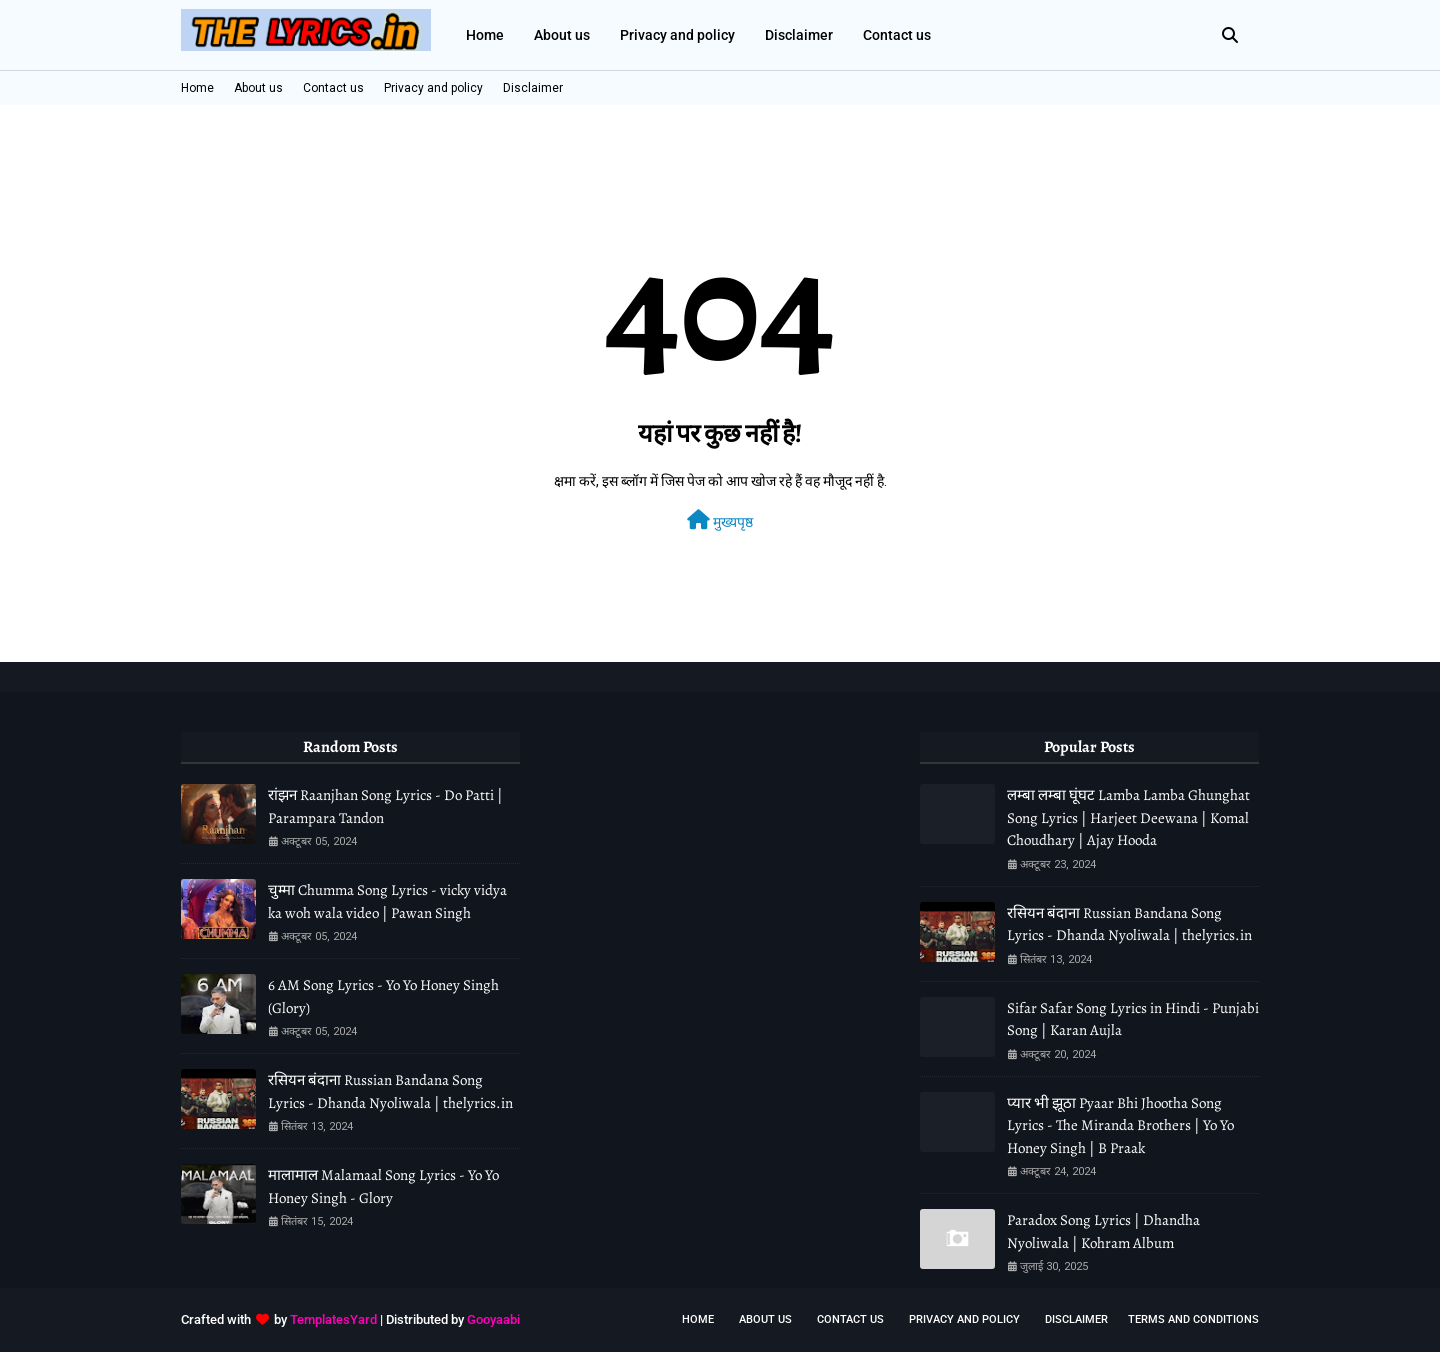 The width and height of the screenshot is (1440, 1352). What do you see at coordinates (533, 88) in the screenshot?
I see `Disclaimer` at bounding box center [533, 88].